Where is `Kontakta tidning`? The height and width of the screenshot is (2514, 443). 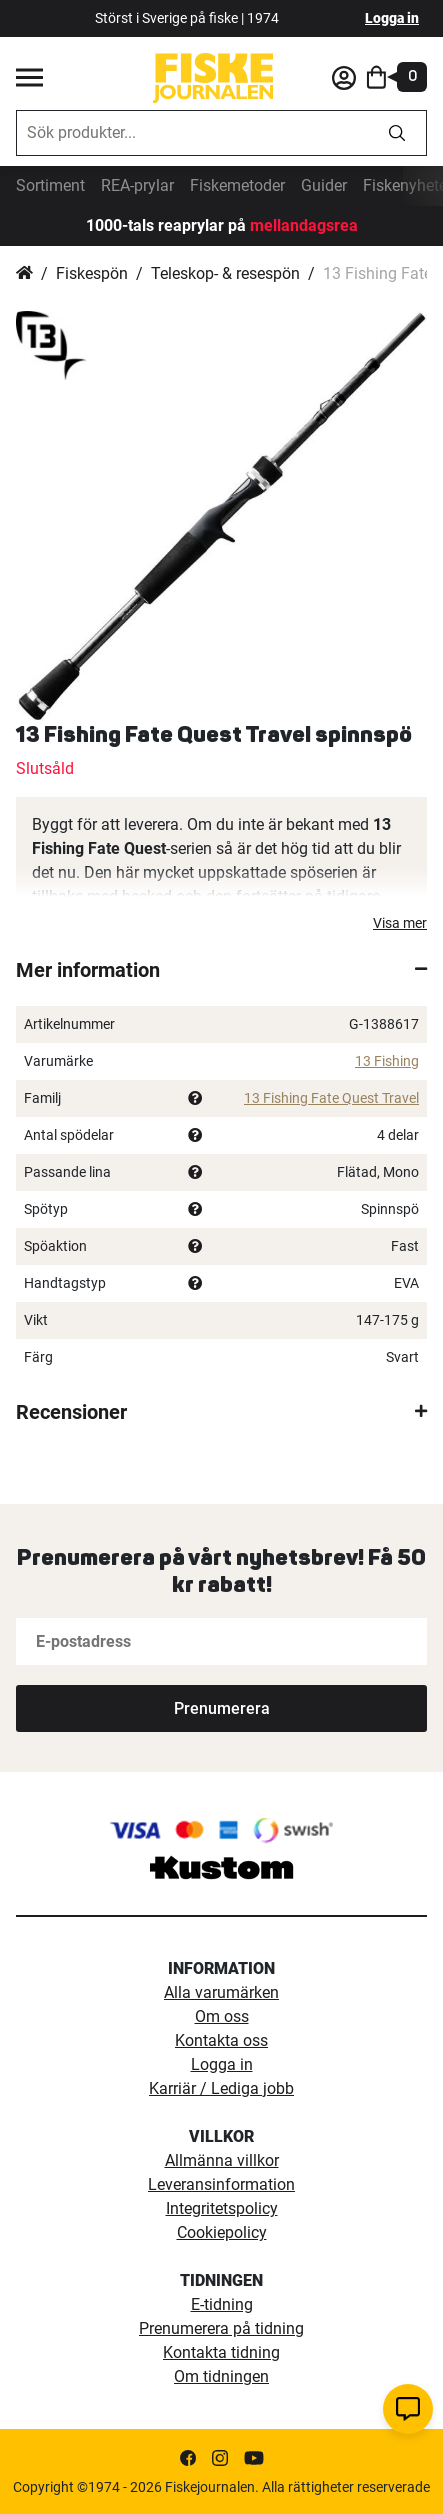 Kontakta tidning is located at coordinates (221, 2352).